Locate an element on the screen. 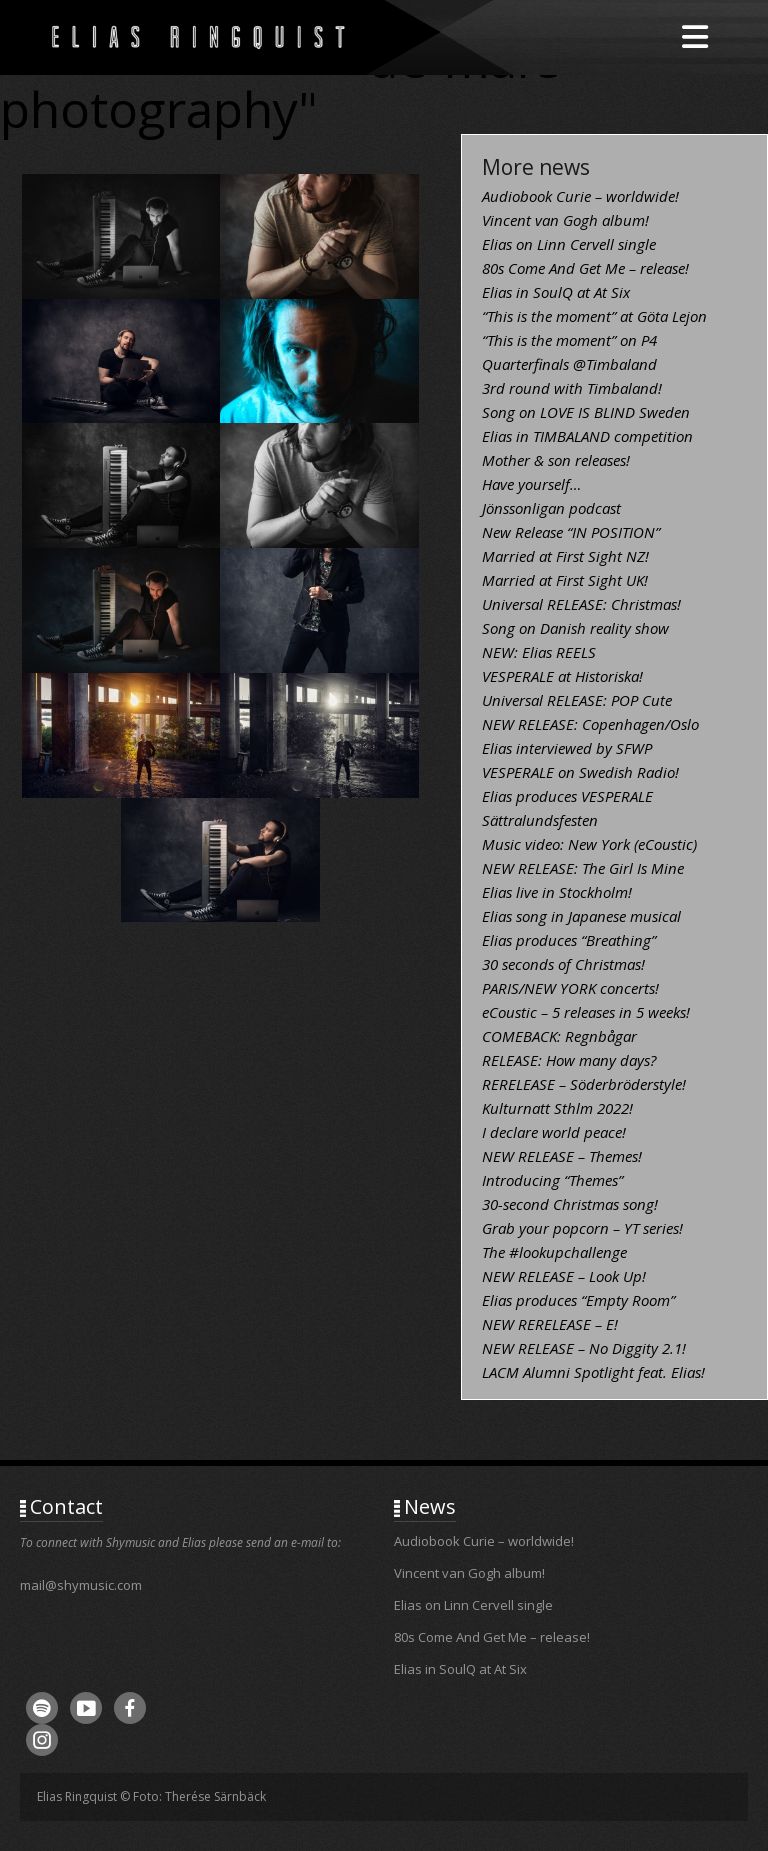 The width and height of the screenshot is (768, 1851). Jönssonligan podcast is located at coordinates (551, 508).